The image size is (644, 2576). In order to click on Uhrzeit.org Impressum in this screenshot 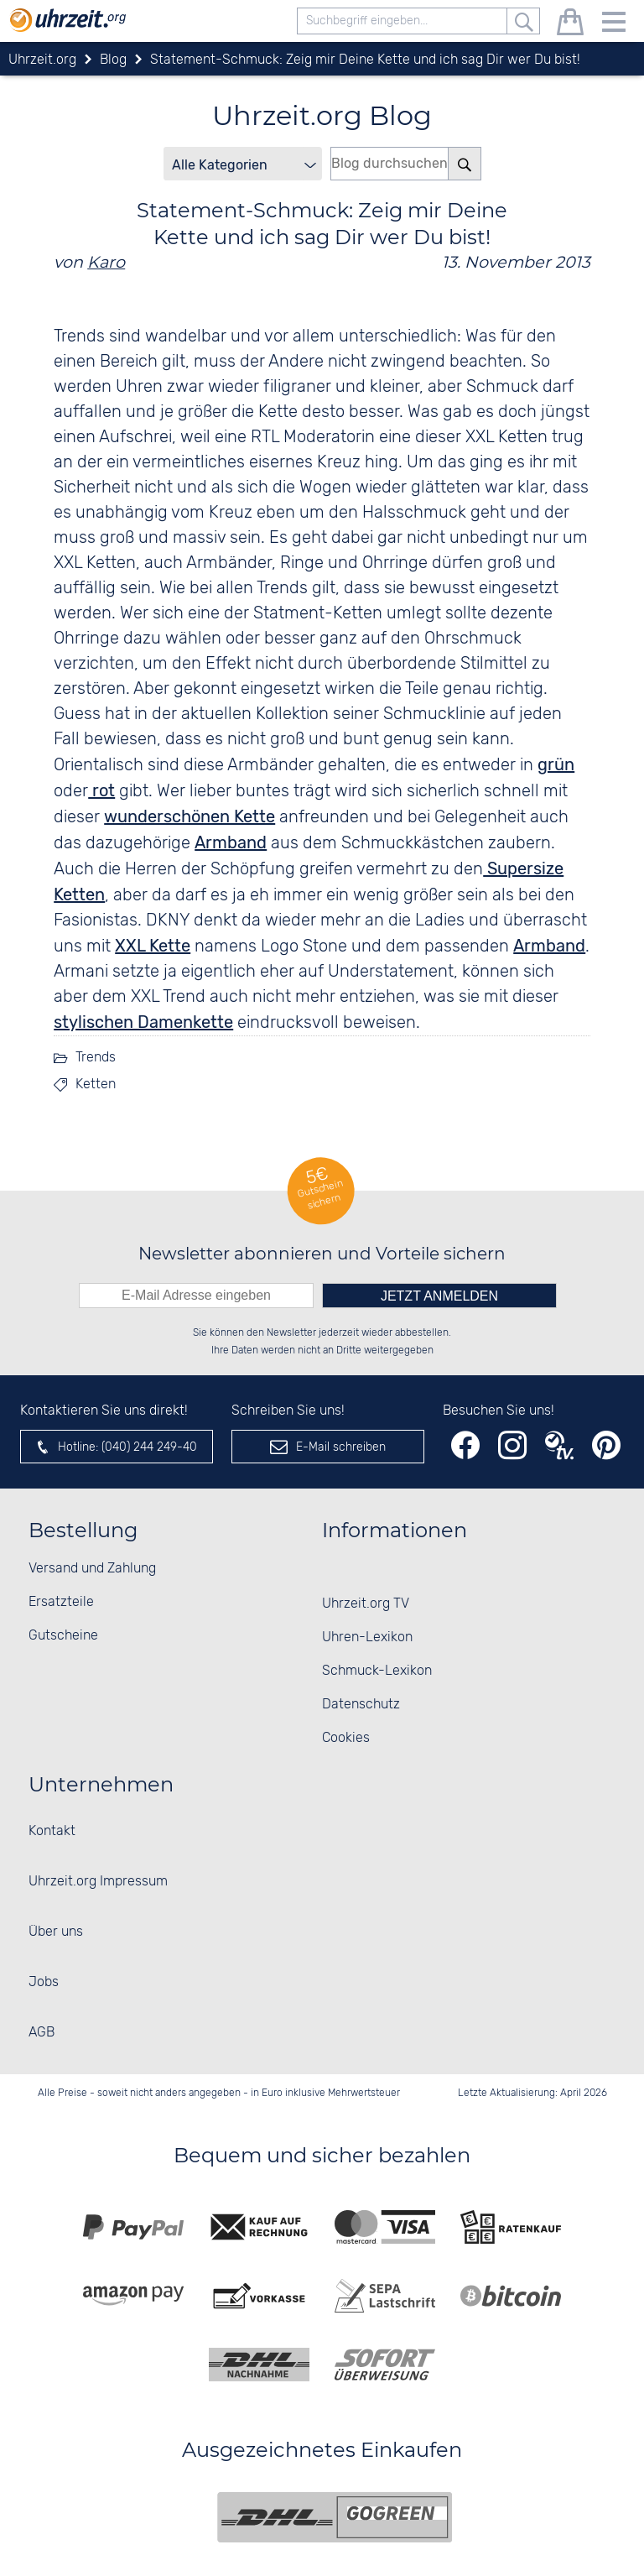, I will do `click(98, 1881)`.